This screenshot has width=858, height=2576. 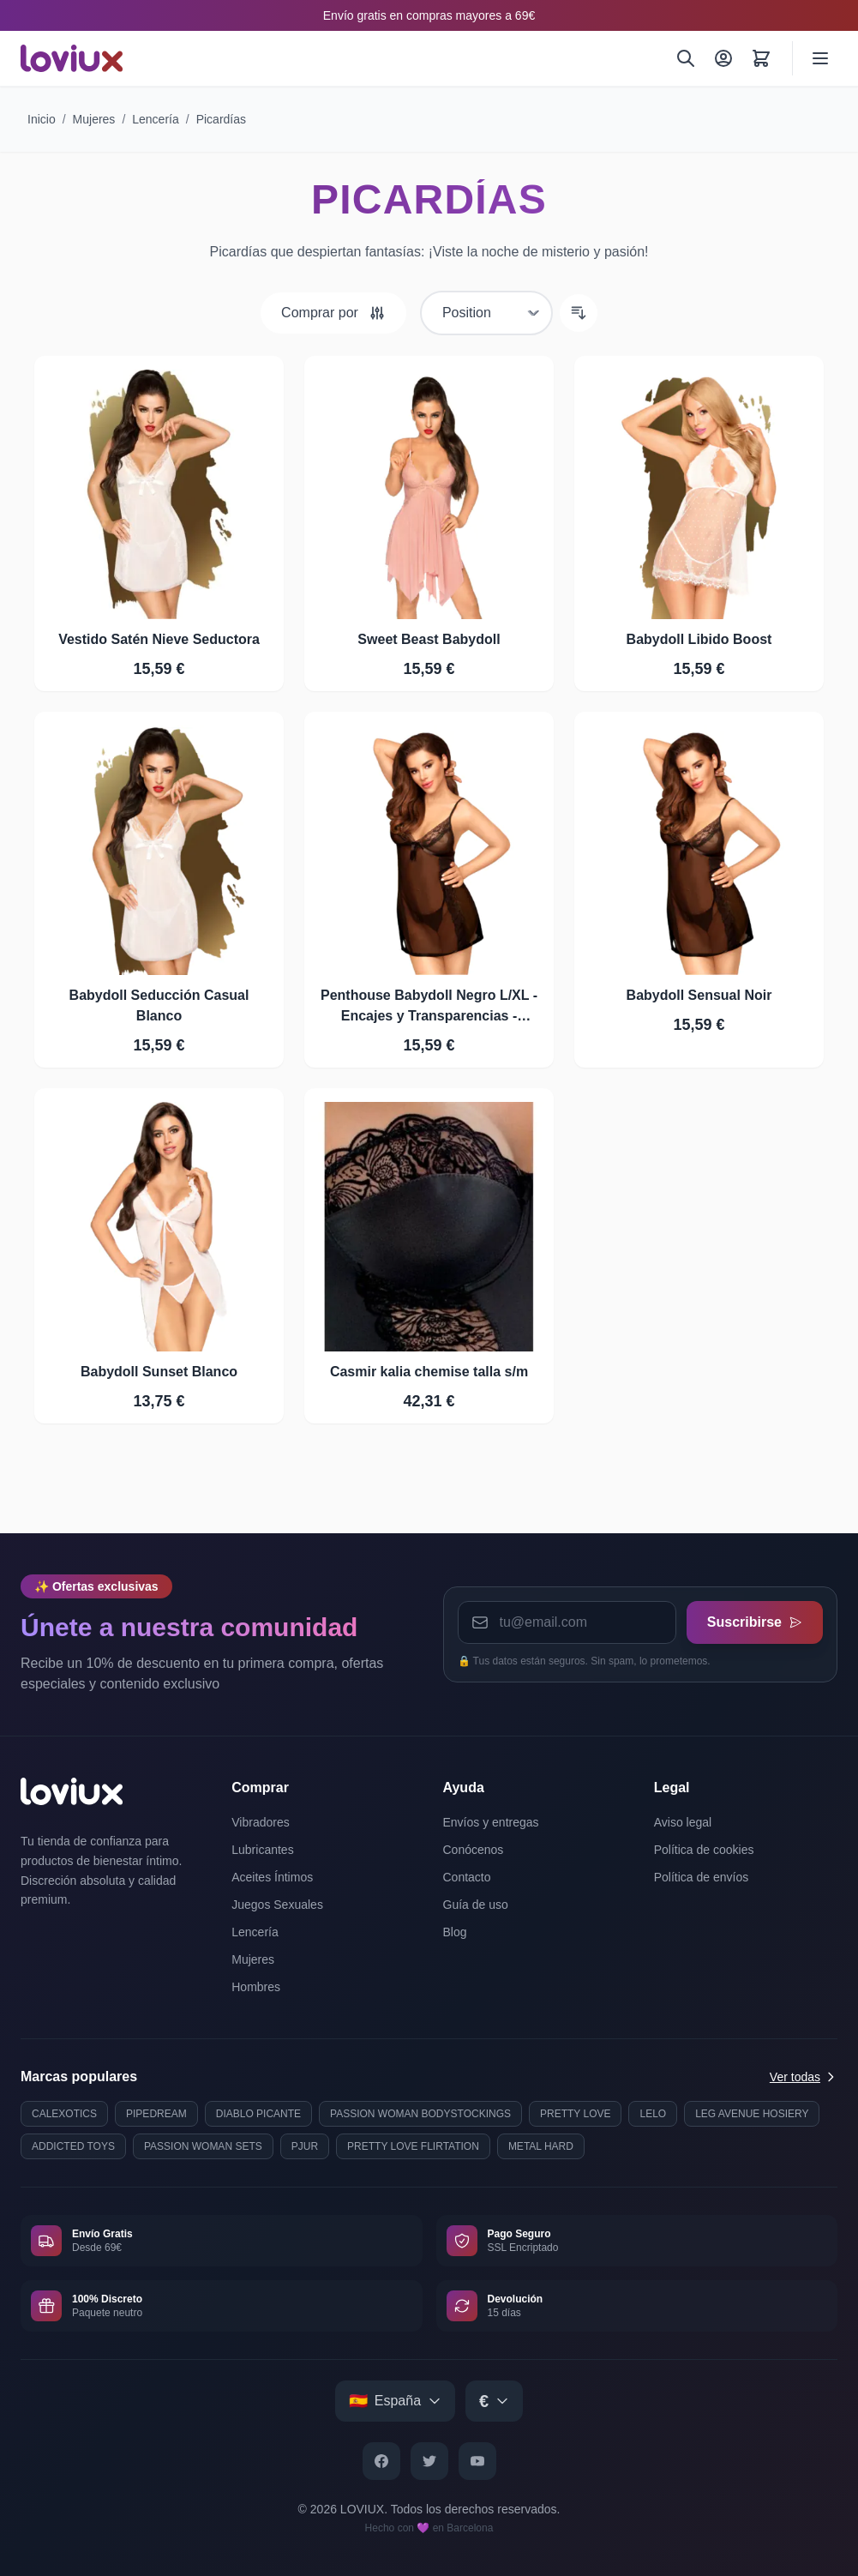 I want to click on DIABLO PICANTE, so click(x=258, y=2114).